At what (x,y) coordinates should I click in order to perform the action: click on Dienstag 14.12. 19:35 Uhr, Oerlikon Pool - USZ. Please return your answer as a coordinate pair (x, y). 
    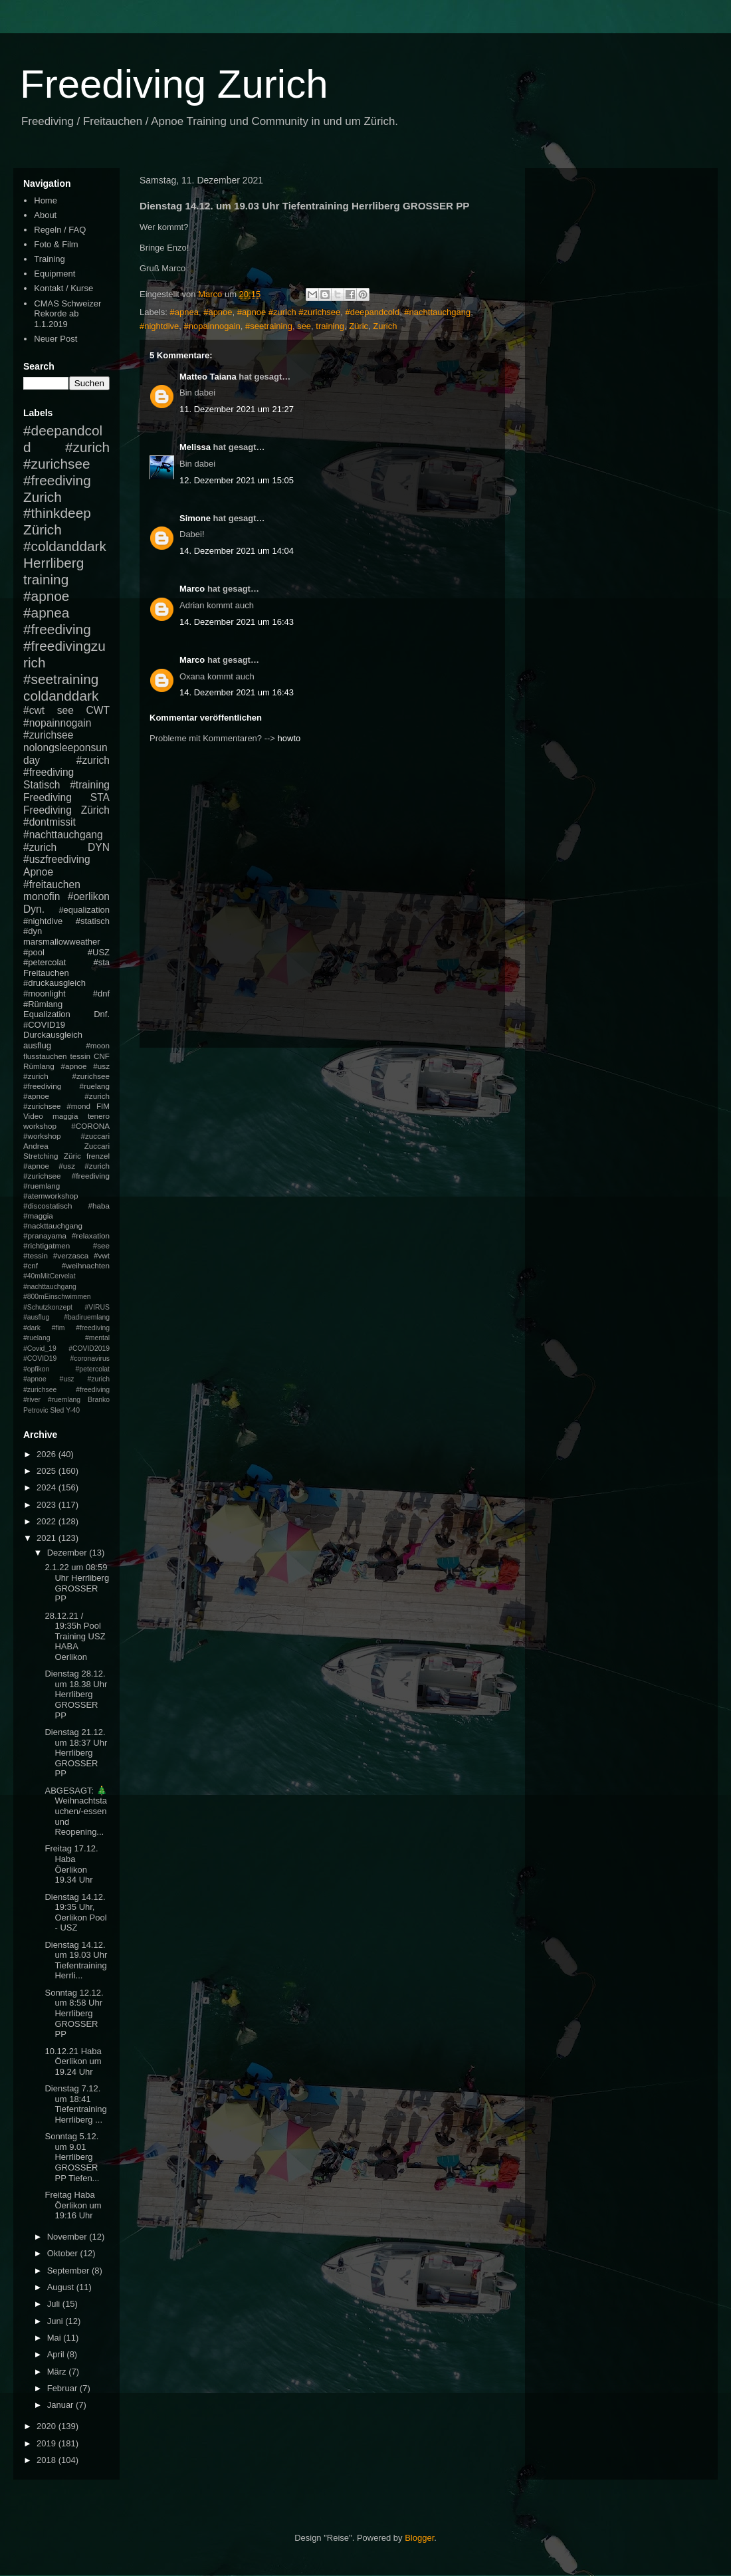
    Looking at the image, I should click on (75, 1912).